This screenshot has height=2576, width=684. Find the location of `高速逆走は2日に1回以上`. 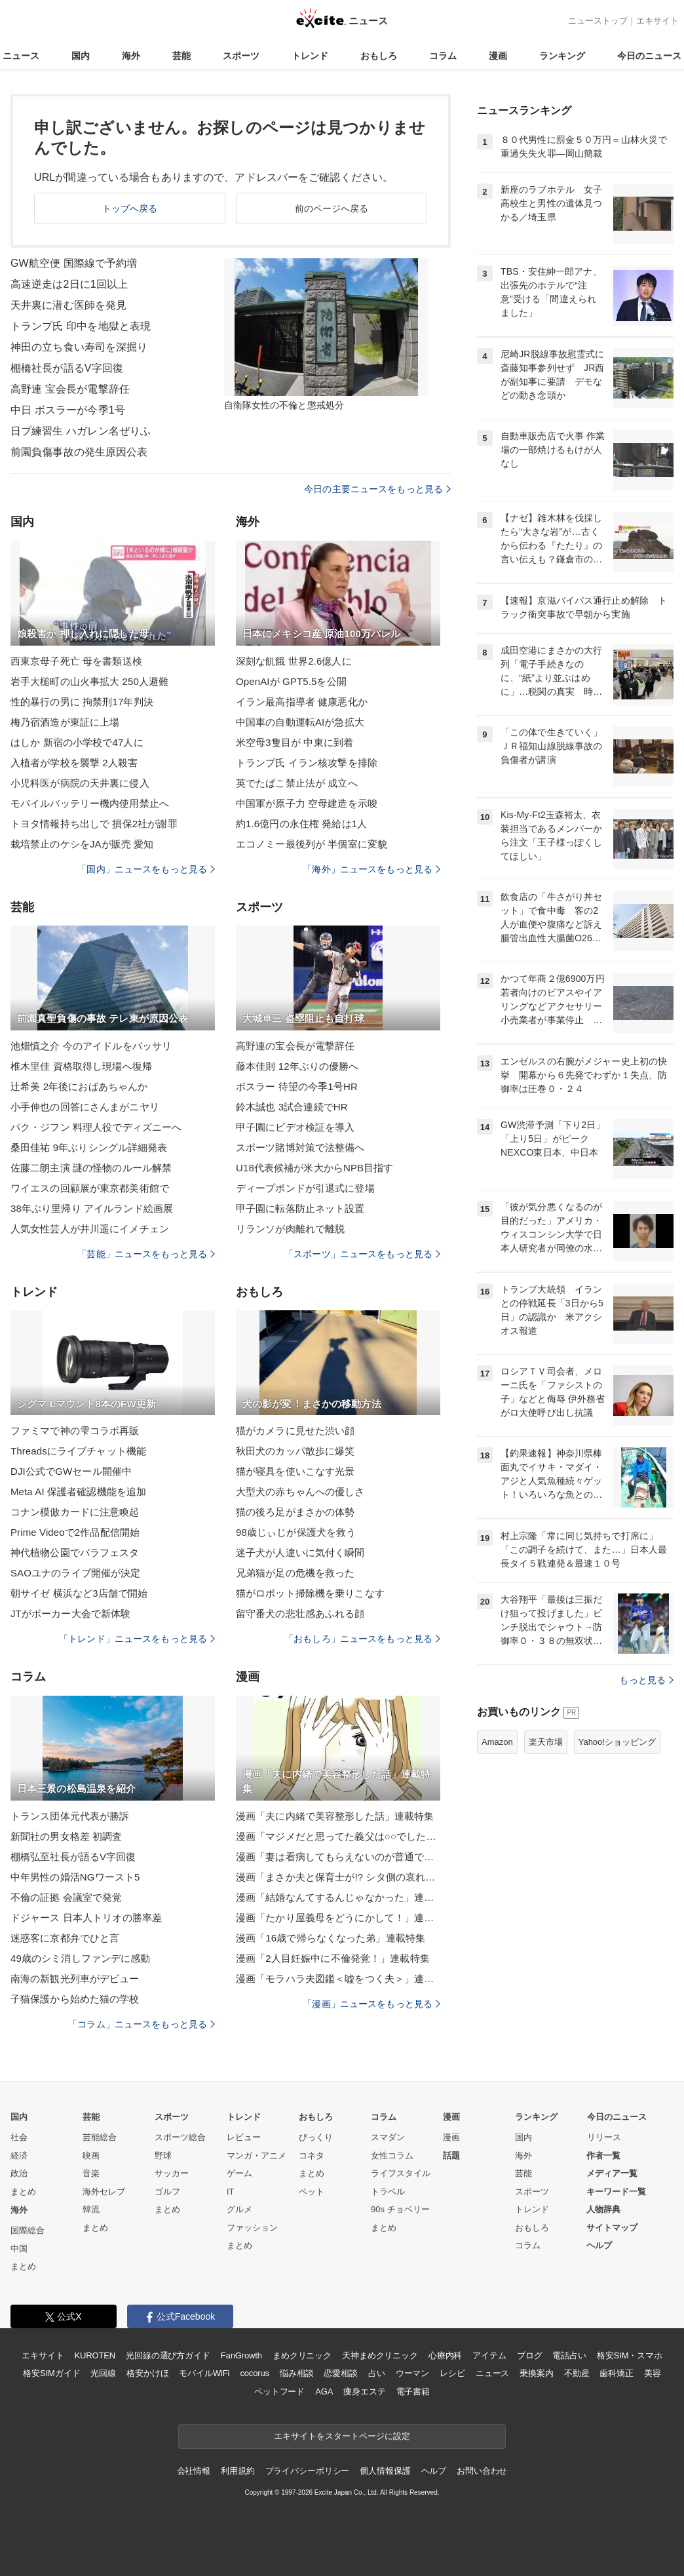

高速逆走は2日に1回以上 is located at coordinates (69, 284).